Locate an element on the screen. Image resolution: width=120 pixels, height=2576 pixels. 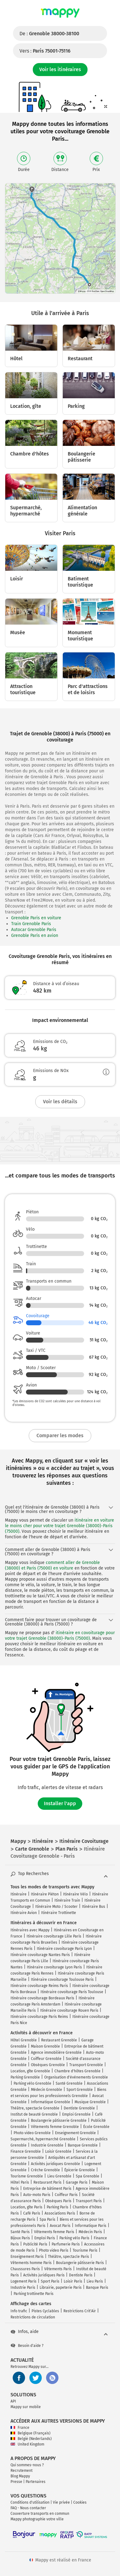
Mappy photographie votre ville is located at coordinates (37, 2519).